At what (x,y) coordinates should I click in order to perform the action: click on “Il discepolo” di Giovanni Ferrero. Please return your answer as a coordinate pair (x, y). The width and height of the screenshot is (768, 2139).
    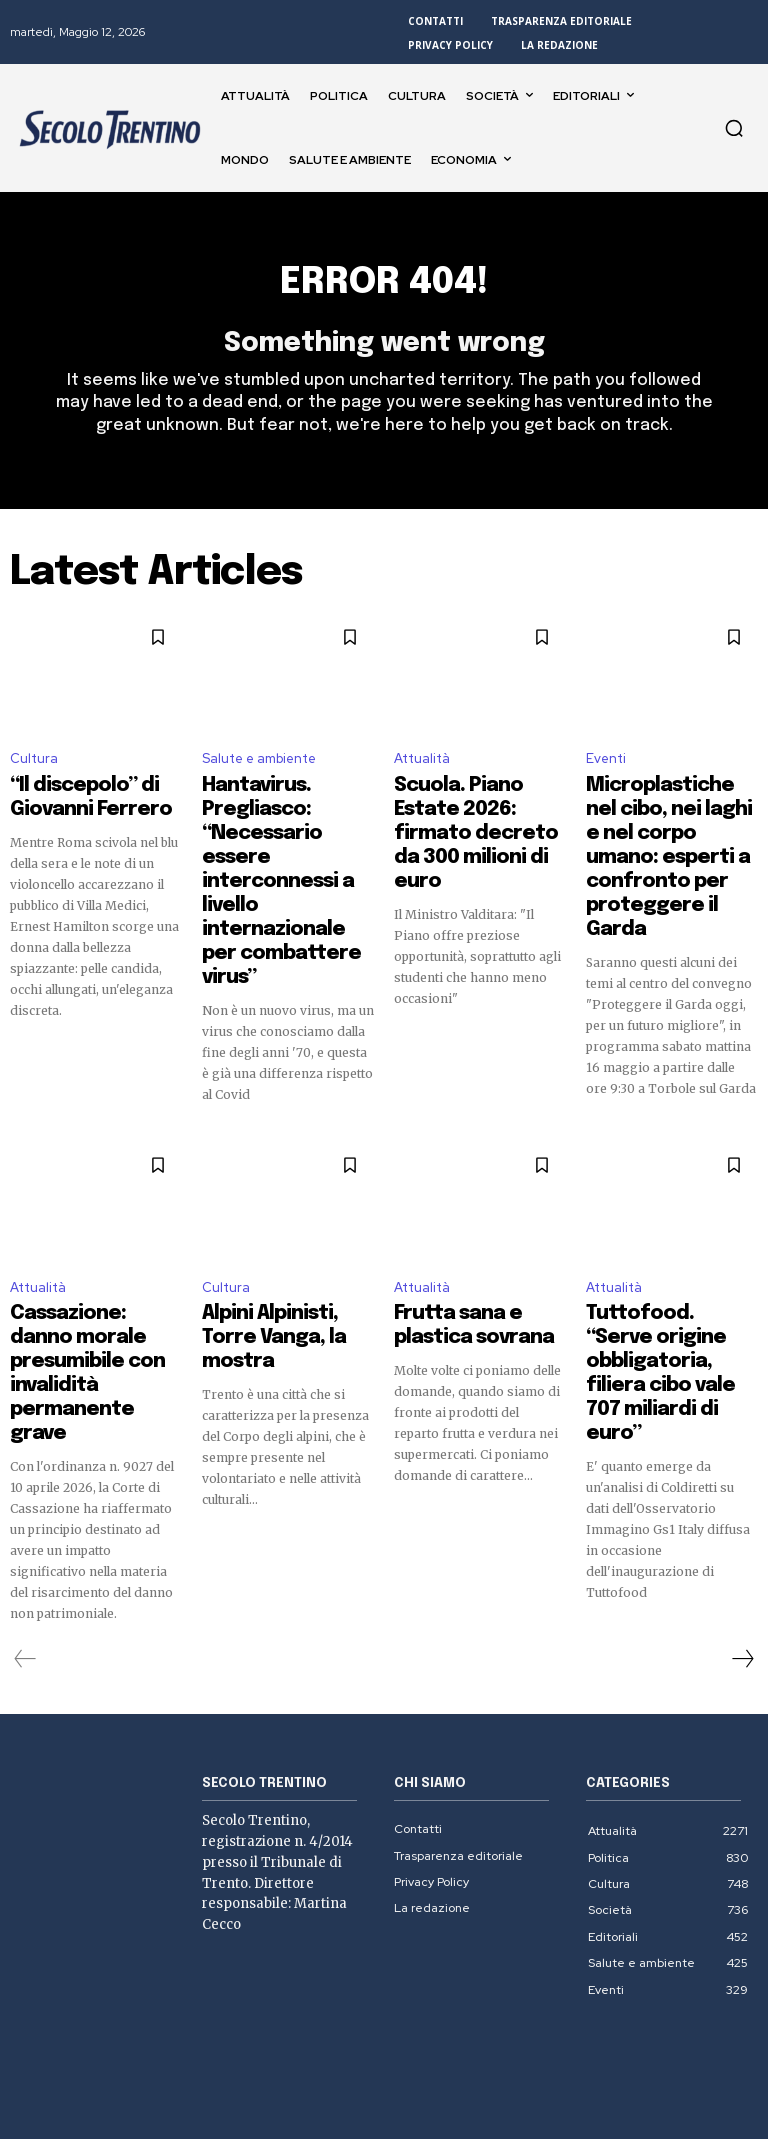
    Looking at the image, I should click on (68, 803).